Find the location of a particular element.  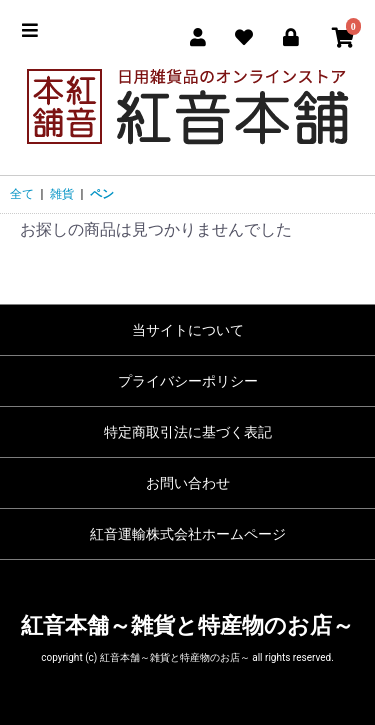

プライバシーポリシー is located at coordinates (188, 381).